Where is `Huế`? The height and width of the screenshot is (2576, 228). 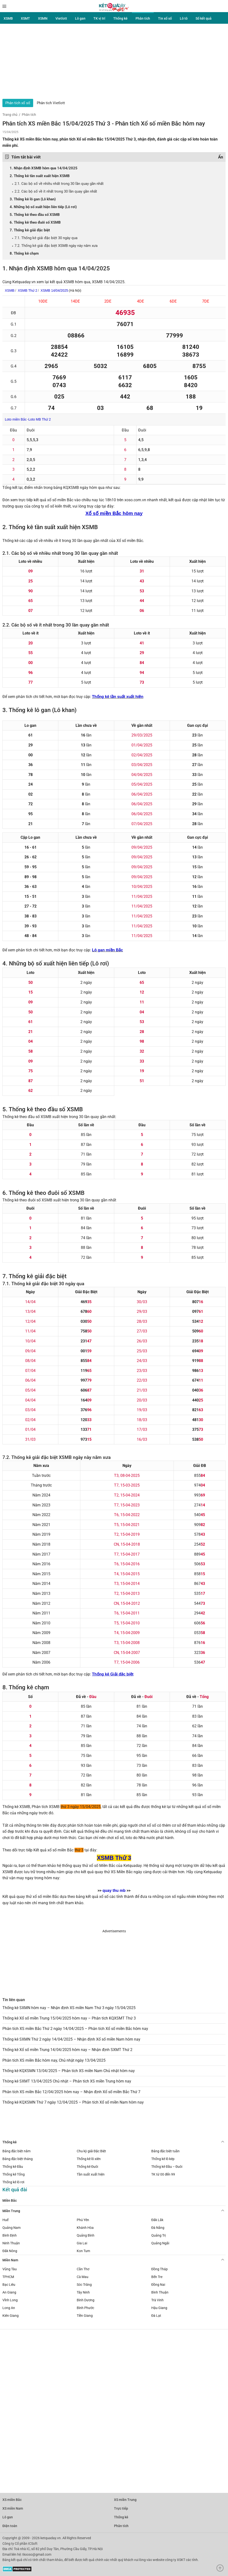 Huế is located at coordinates (5, 2220).